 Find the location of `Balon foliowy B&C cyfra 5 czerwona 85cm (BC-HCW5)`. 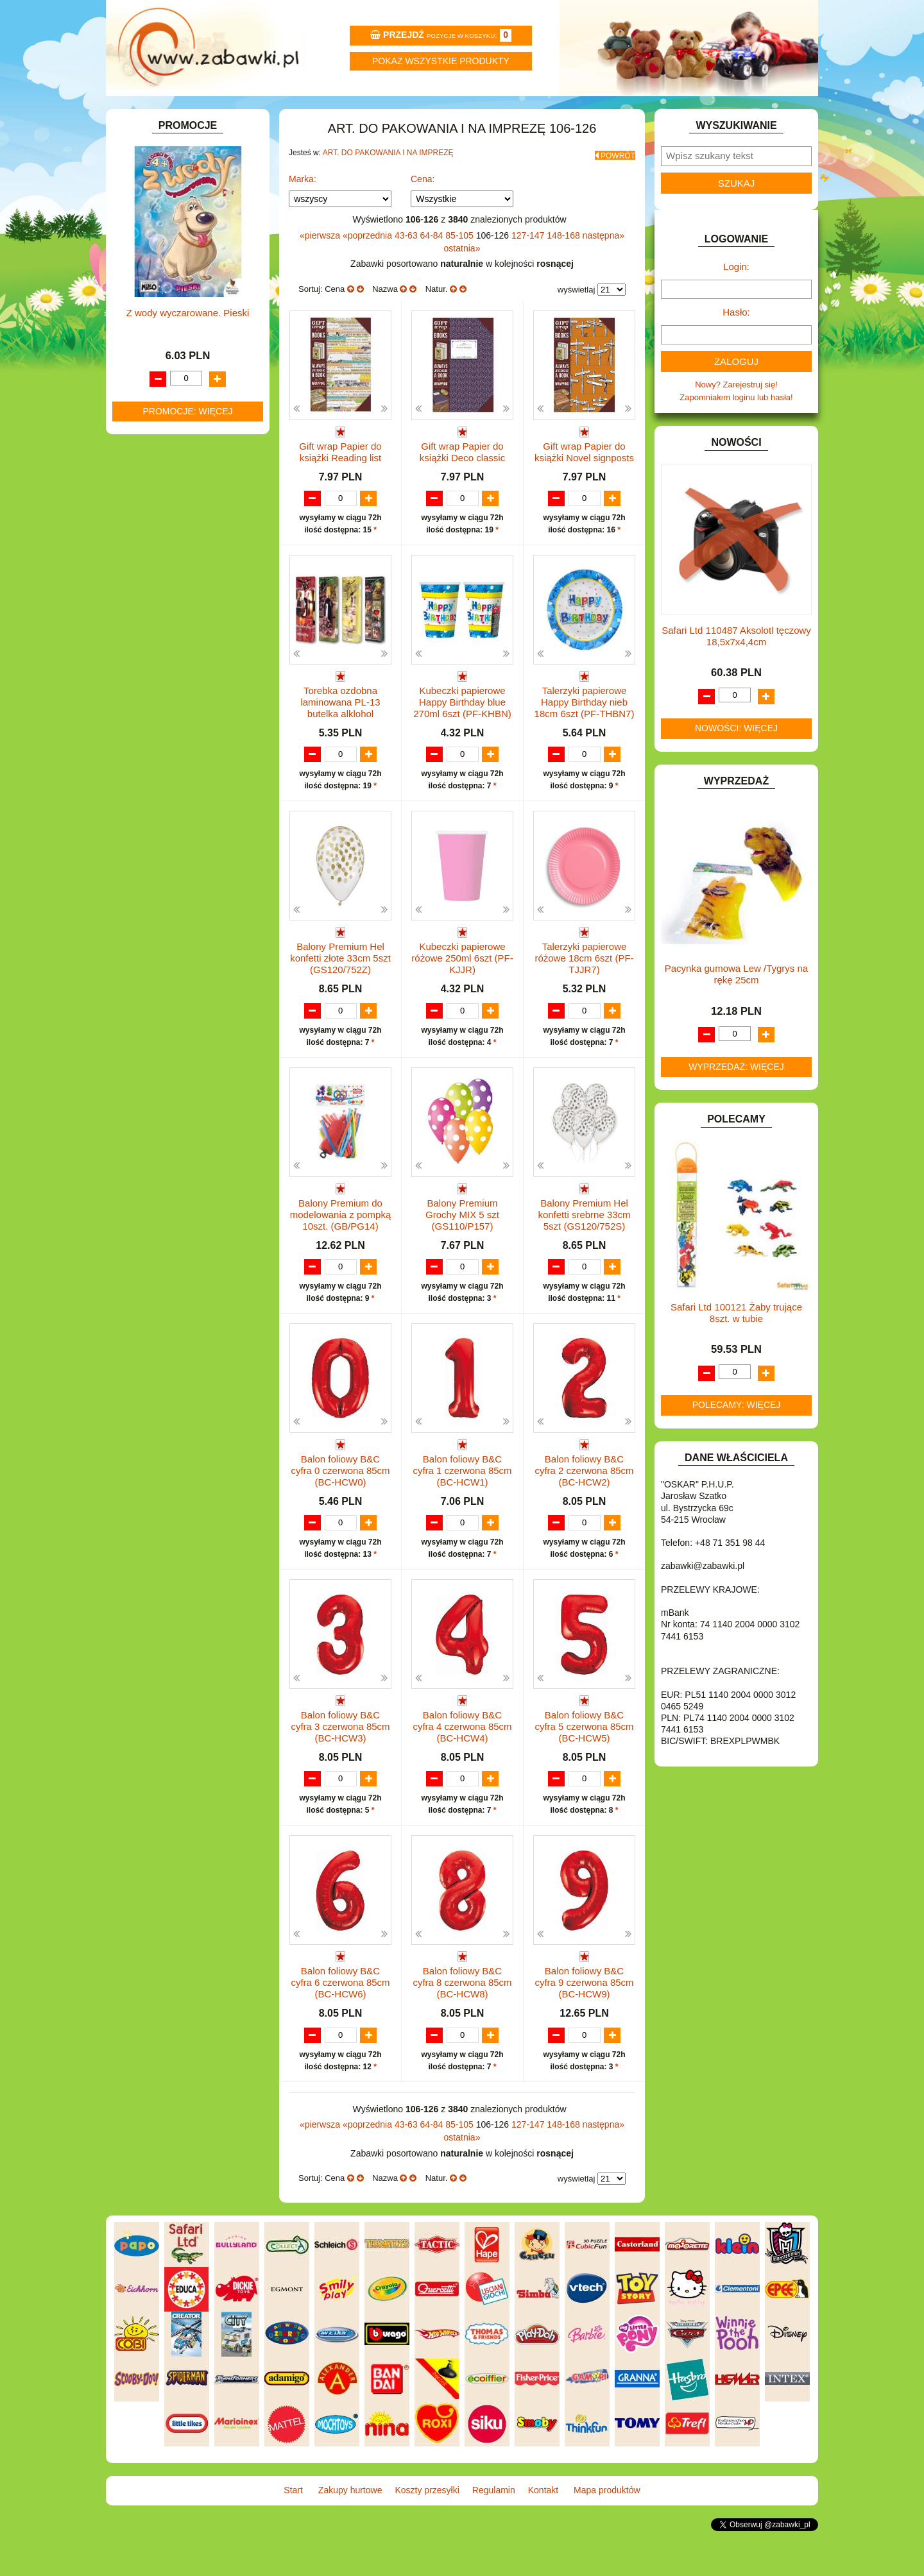

Balon foliowy B&C cyfra 5 czerwona 85cm (BC-HCW5) is located at coordinates (584, 1773).